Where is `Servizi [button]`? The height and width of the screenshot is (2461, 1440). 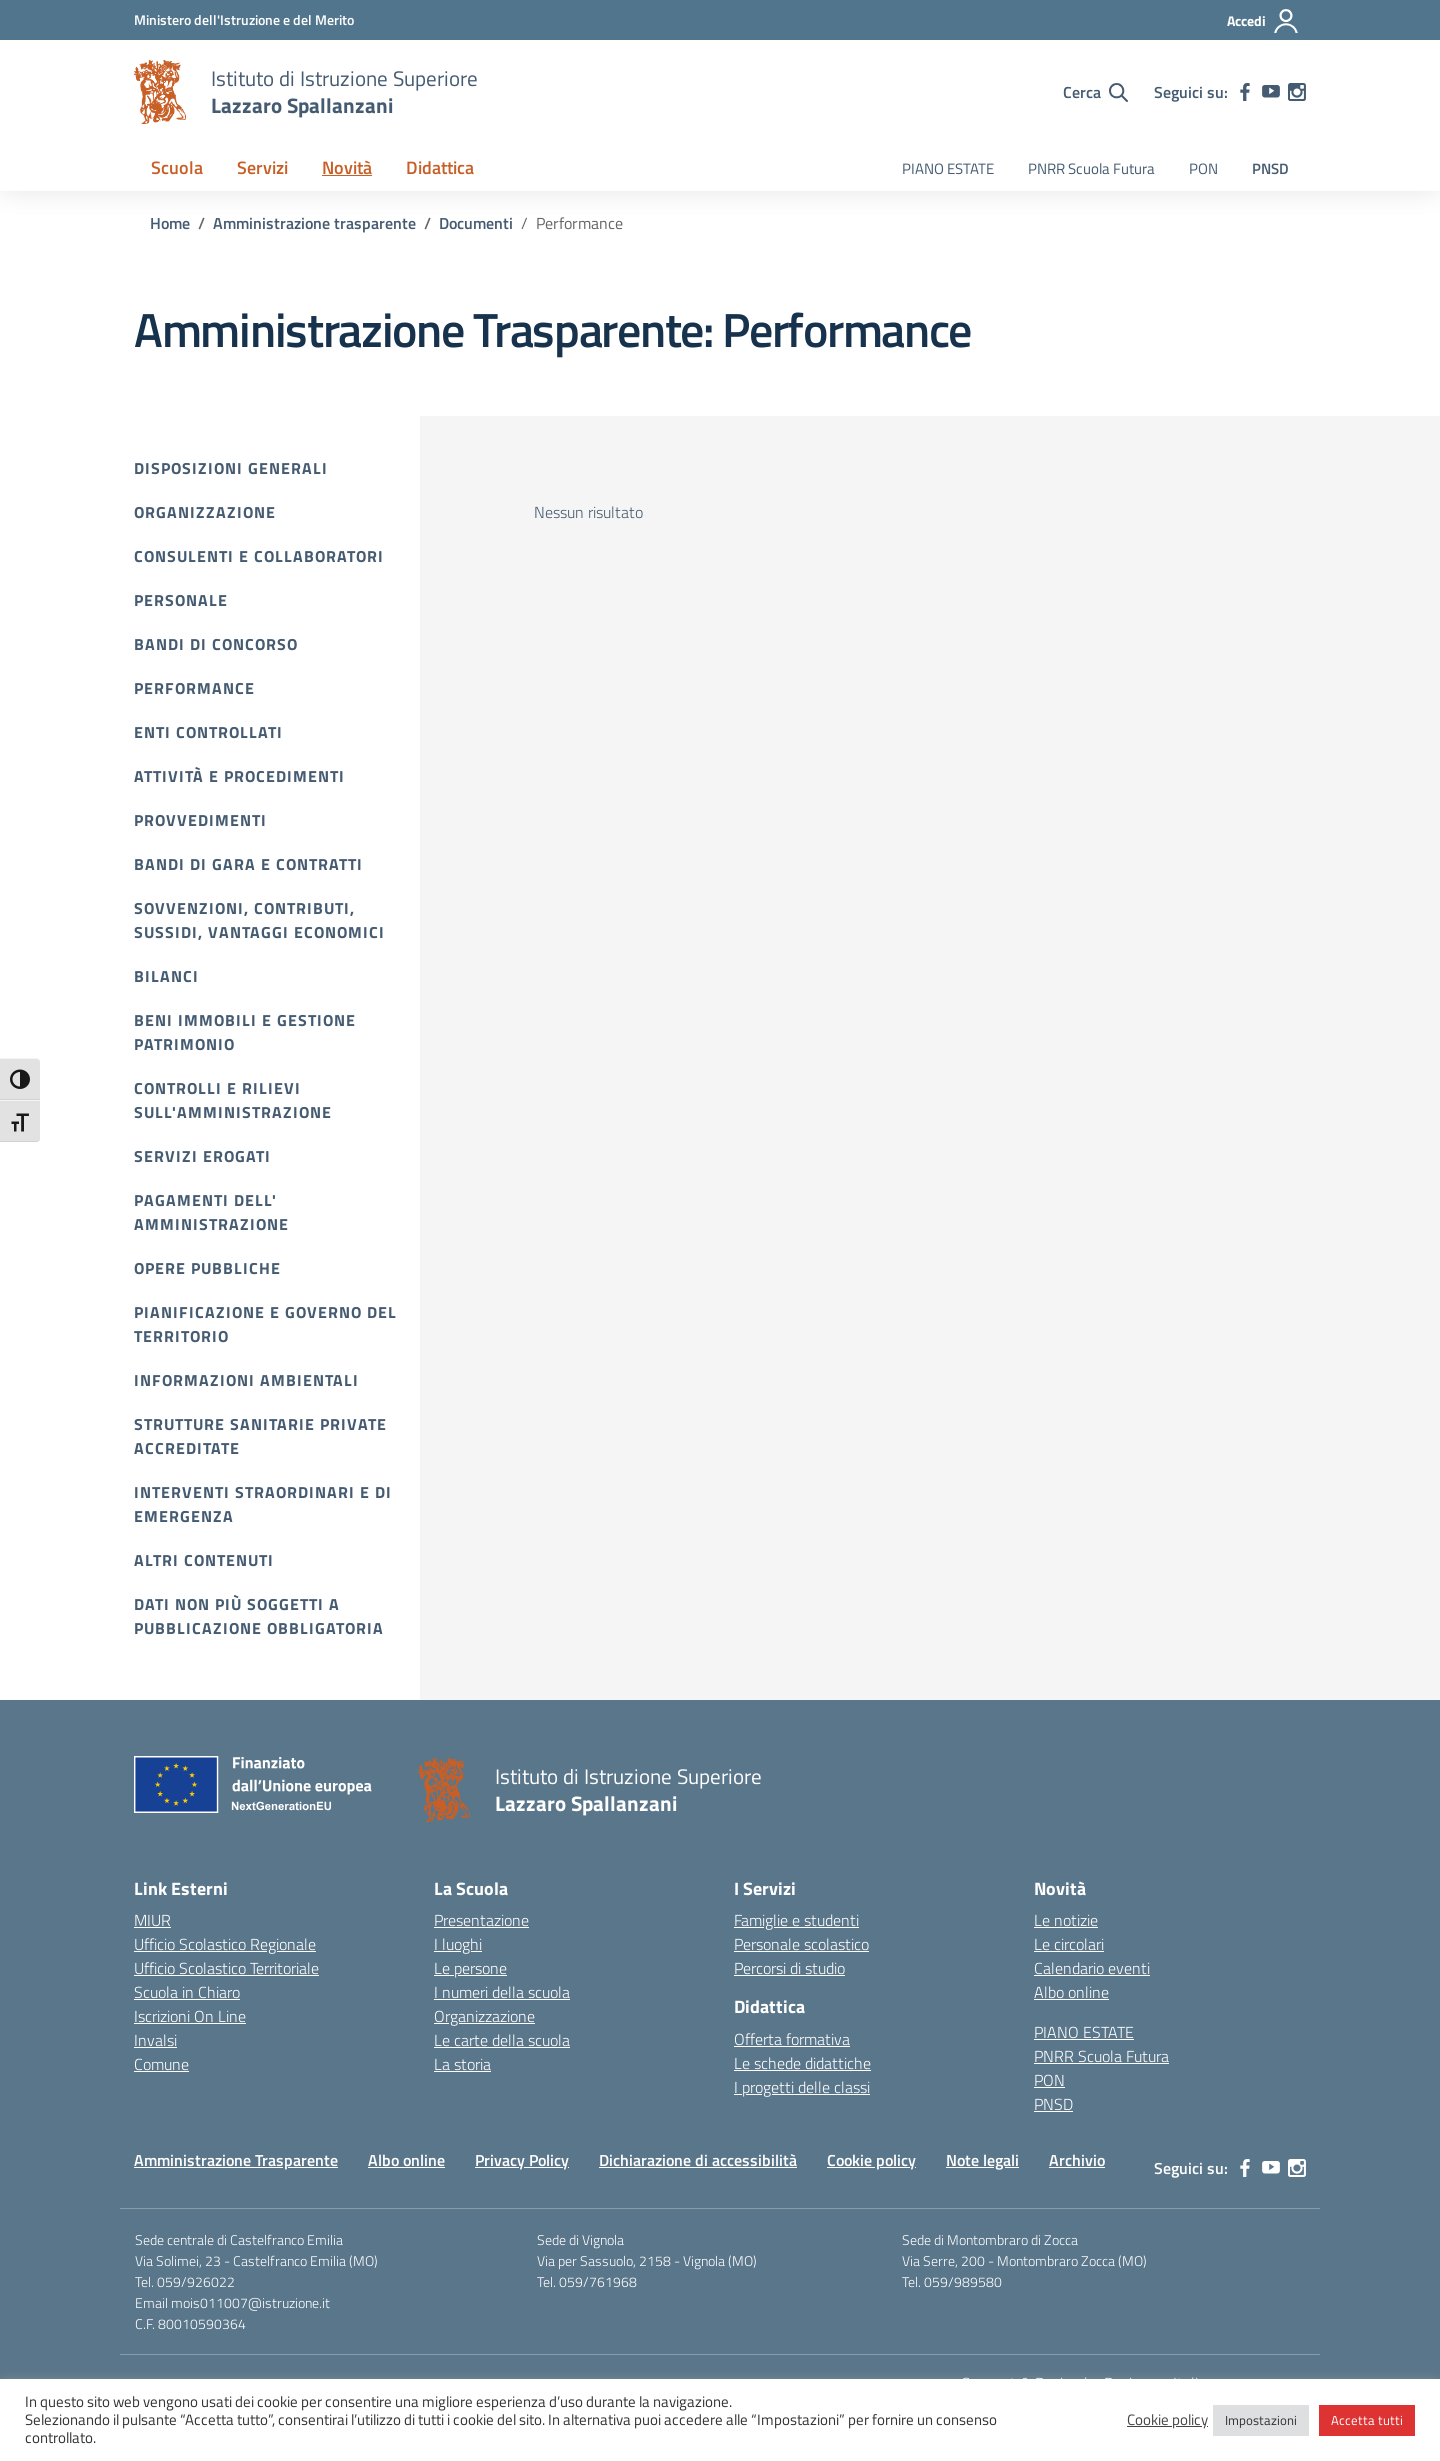
Servizi [button] is located at coordinates (262, 167).